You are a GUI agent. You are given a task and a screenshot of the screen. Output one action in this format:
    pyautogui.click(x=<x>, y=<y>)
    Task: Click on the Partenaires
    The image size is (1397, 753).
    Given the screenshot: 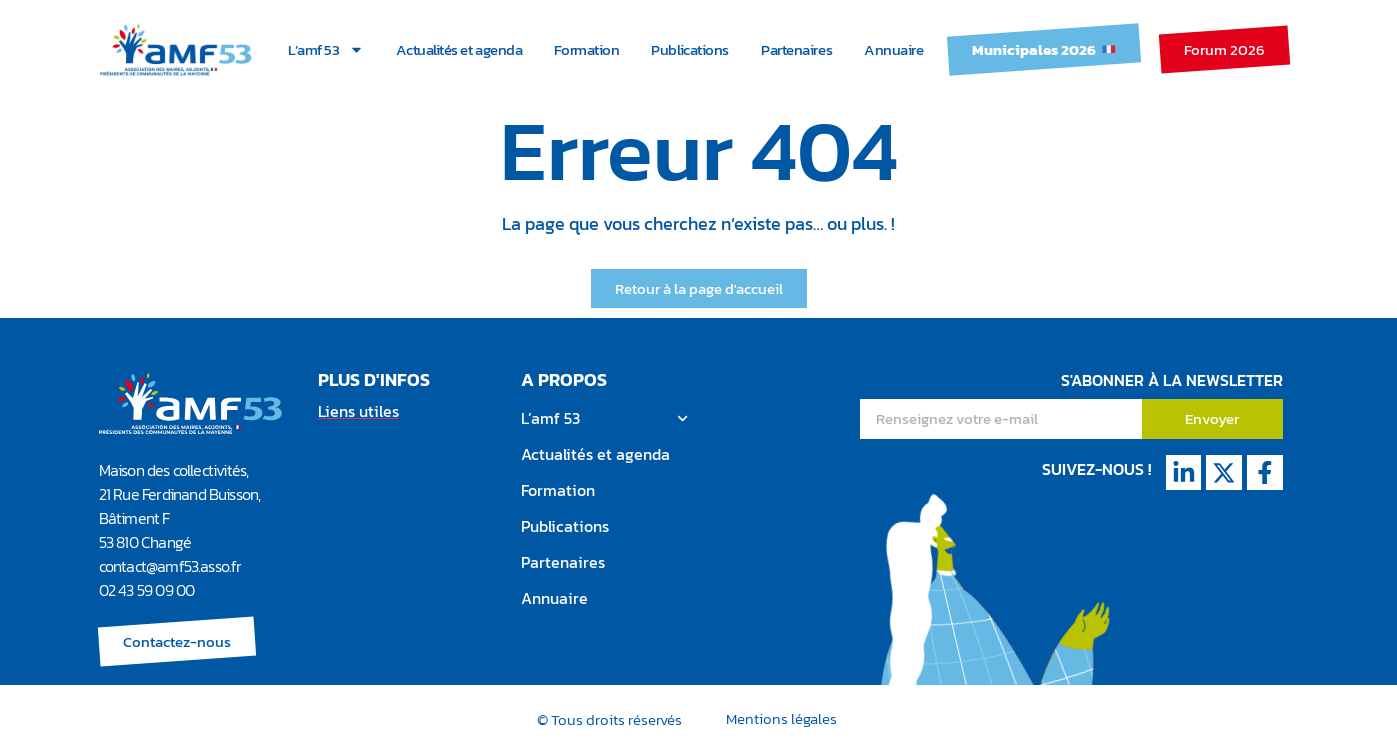 What is the action you would take?
    pyautogui.click(x=796, y=49)
    